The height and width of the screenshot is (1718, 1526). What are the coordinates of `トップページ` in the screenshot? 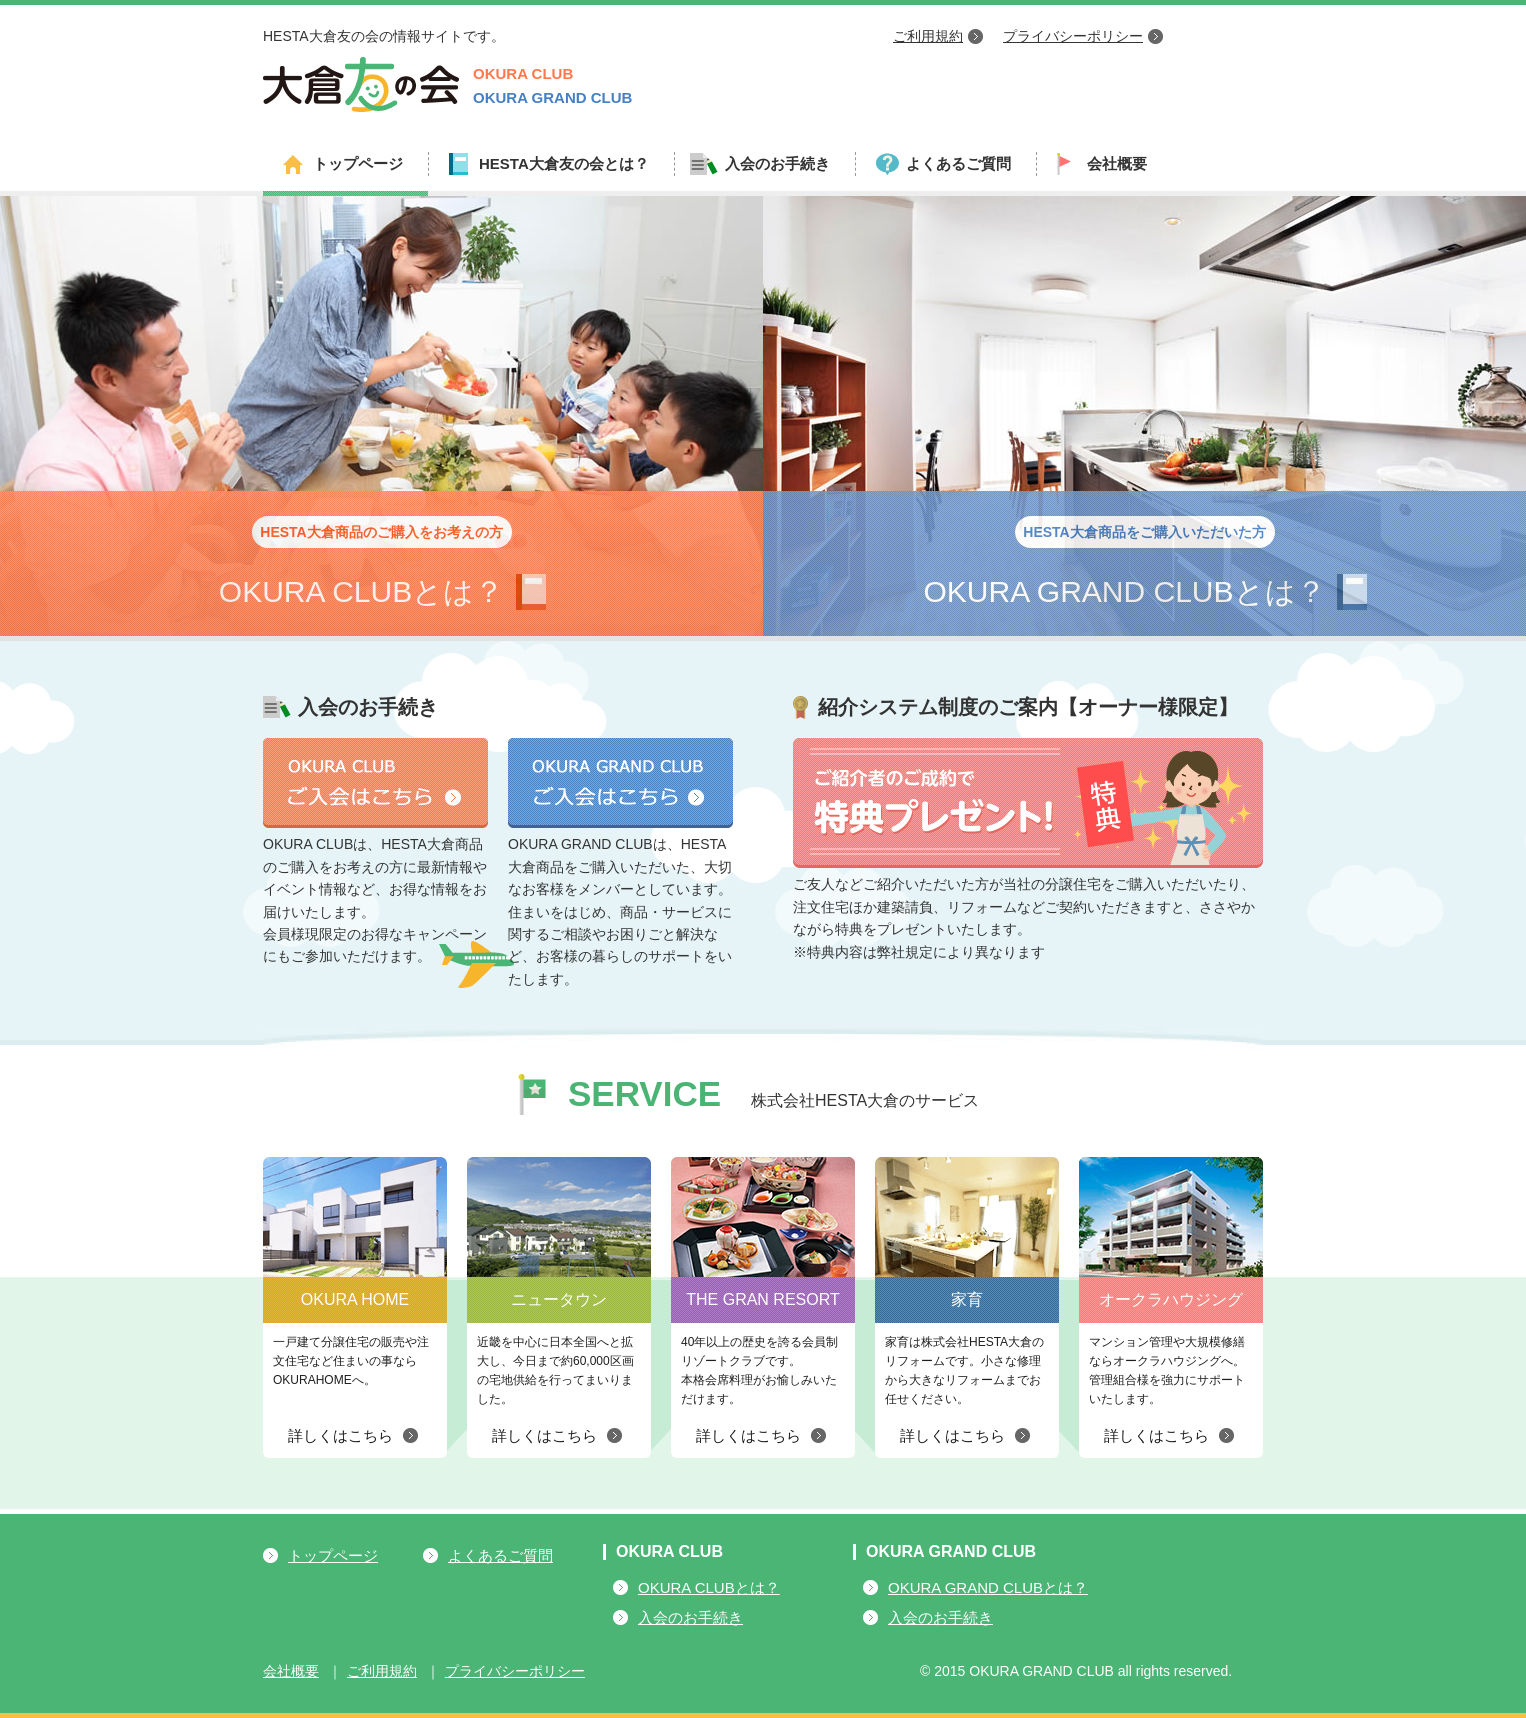 It's located at (358, 163).